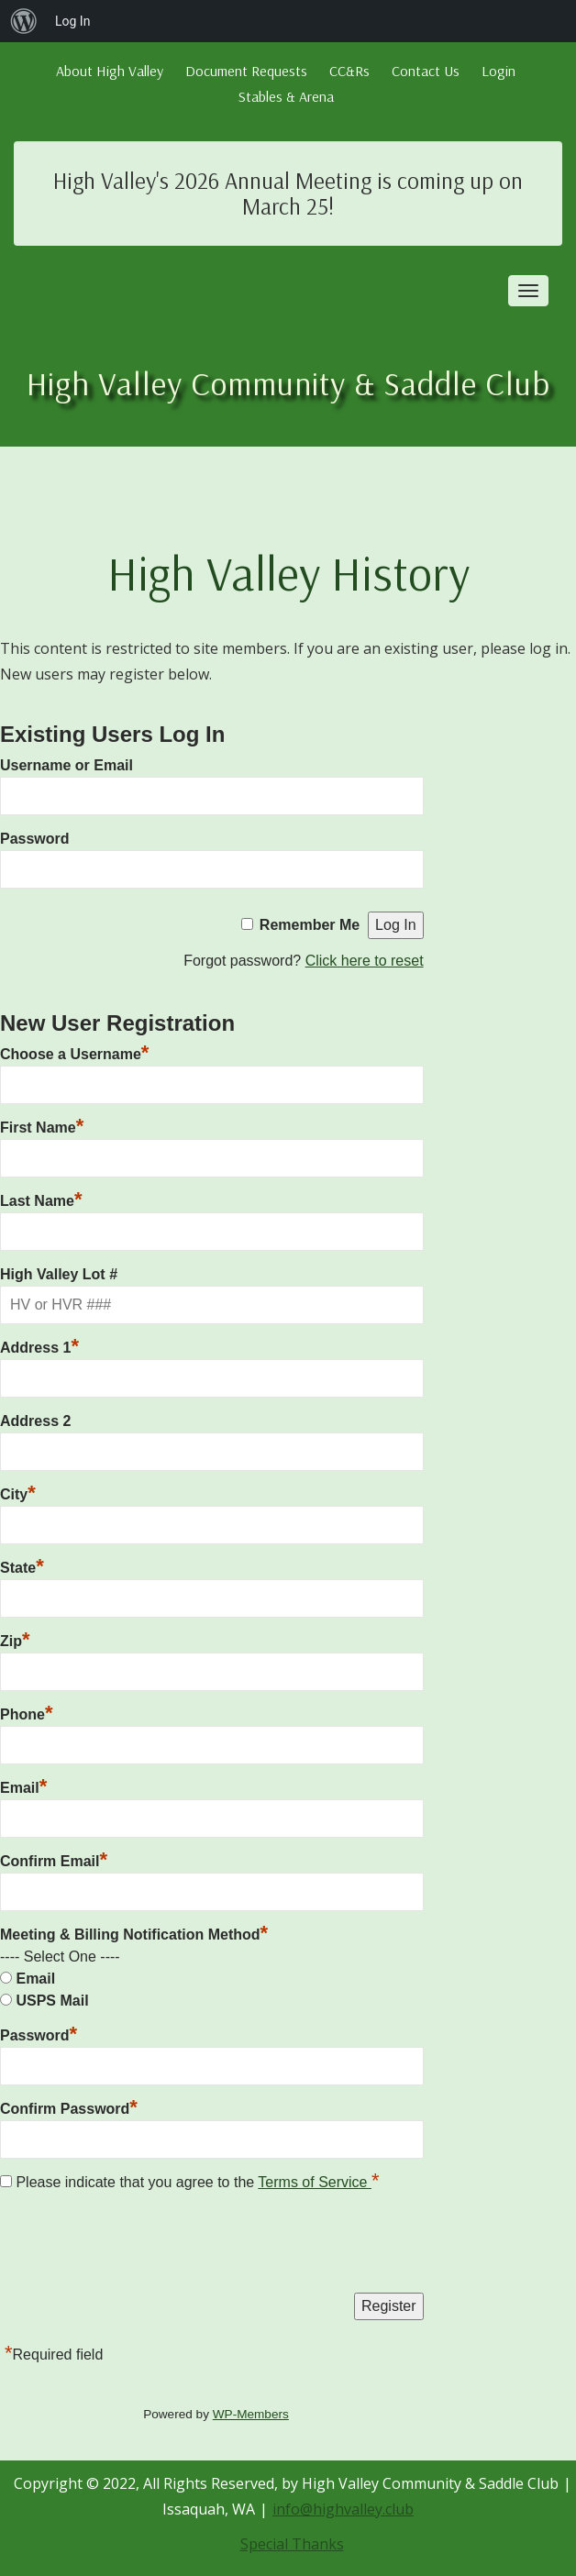  Describe the element at coordinates (498, 70) in the screenshot. I see `Login` at that location.